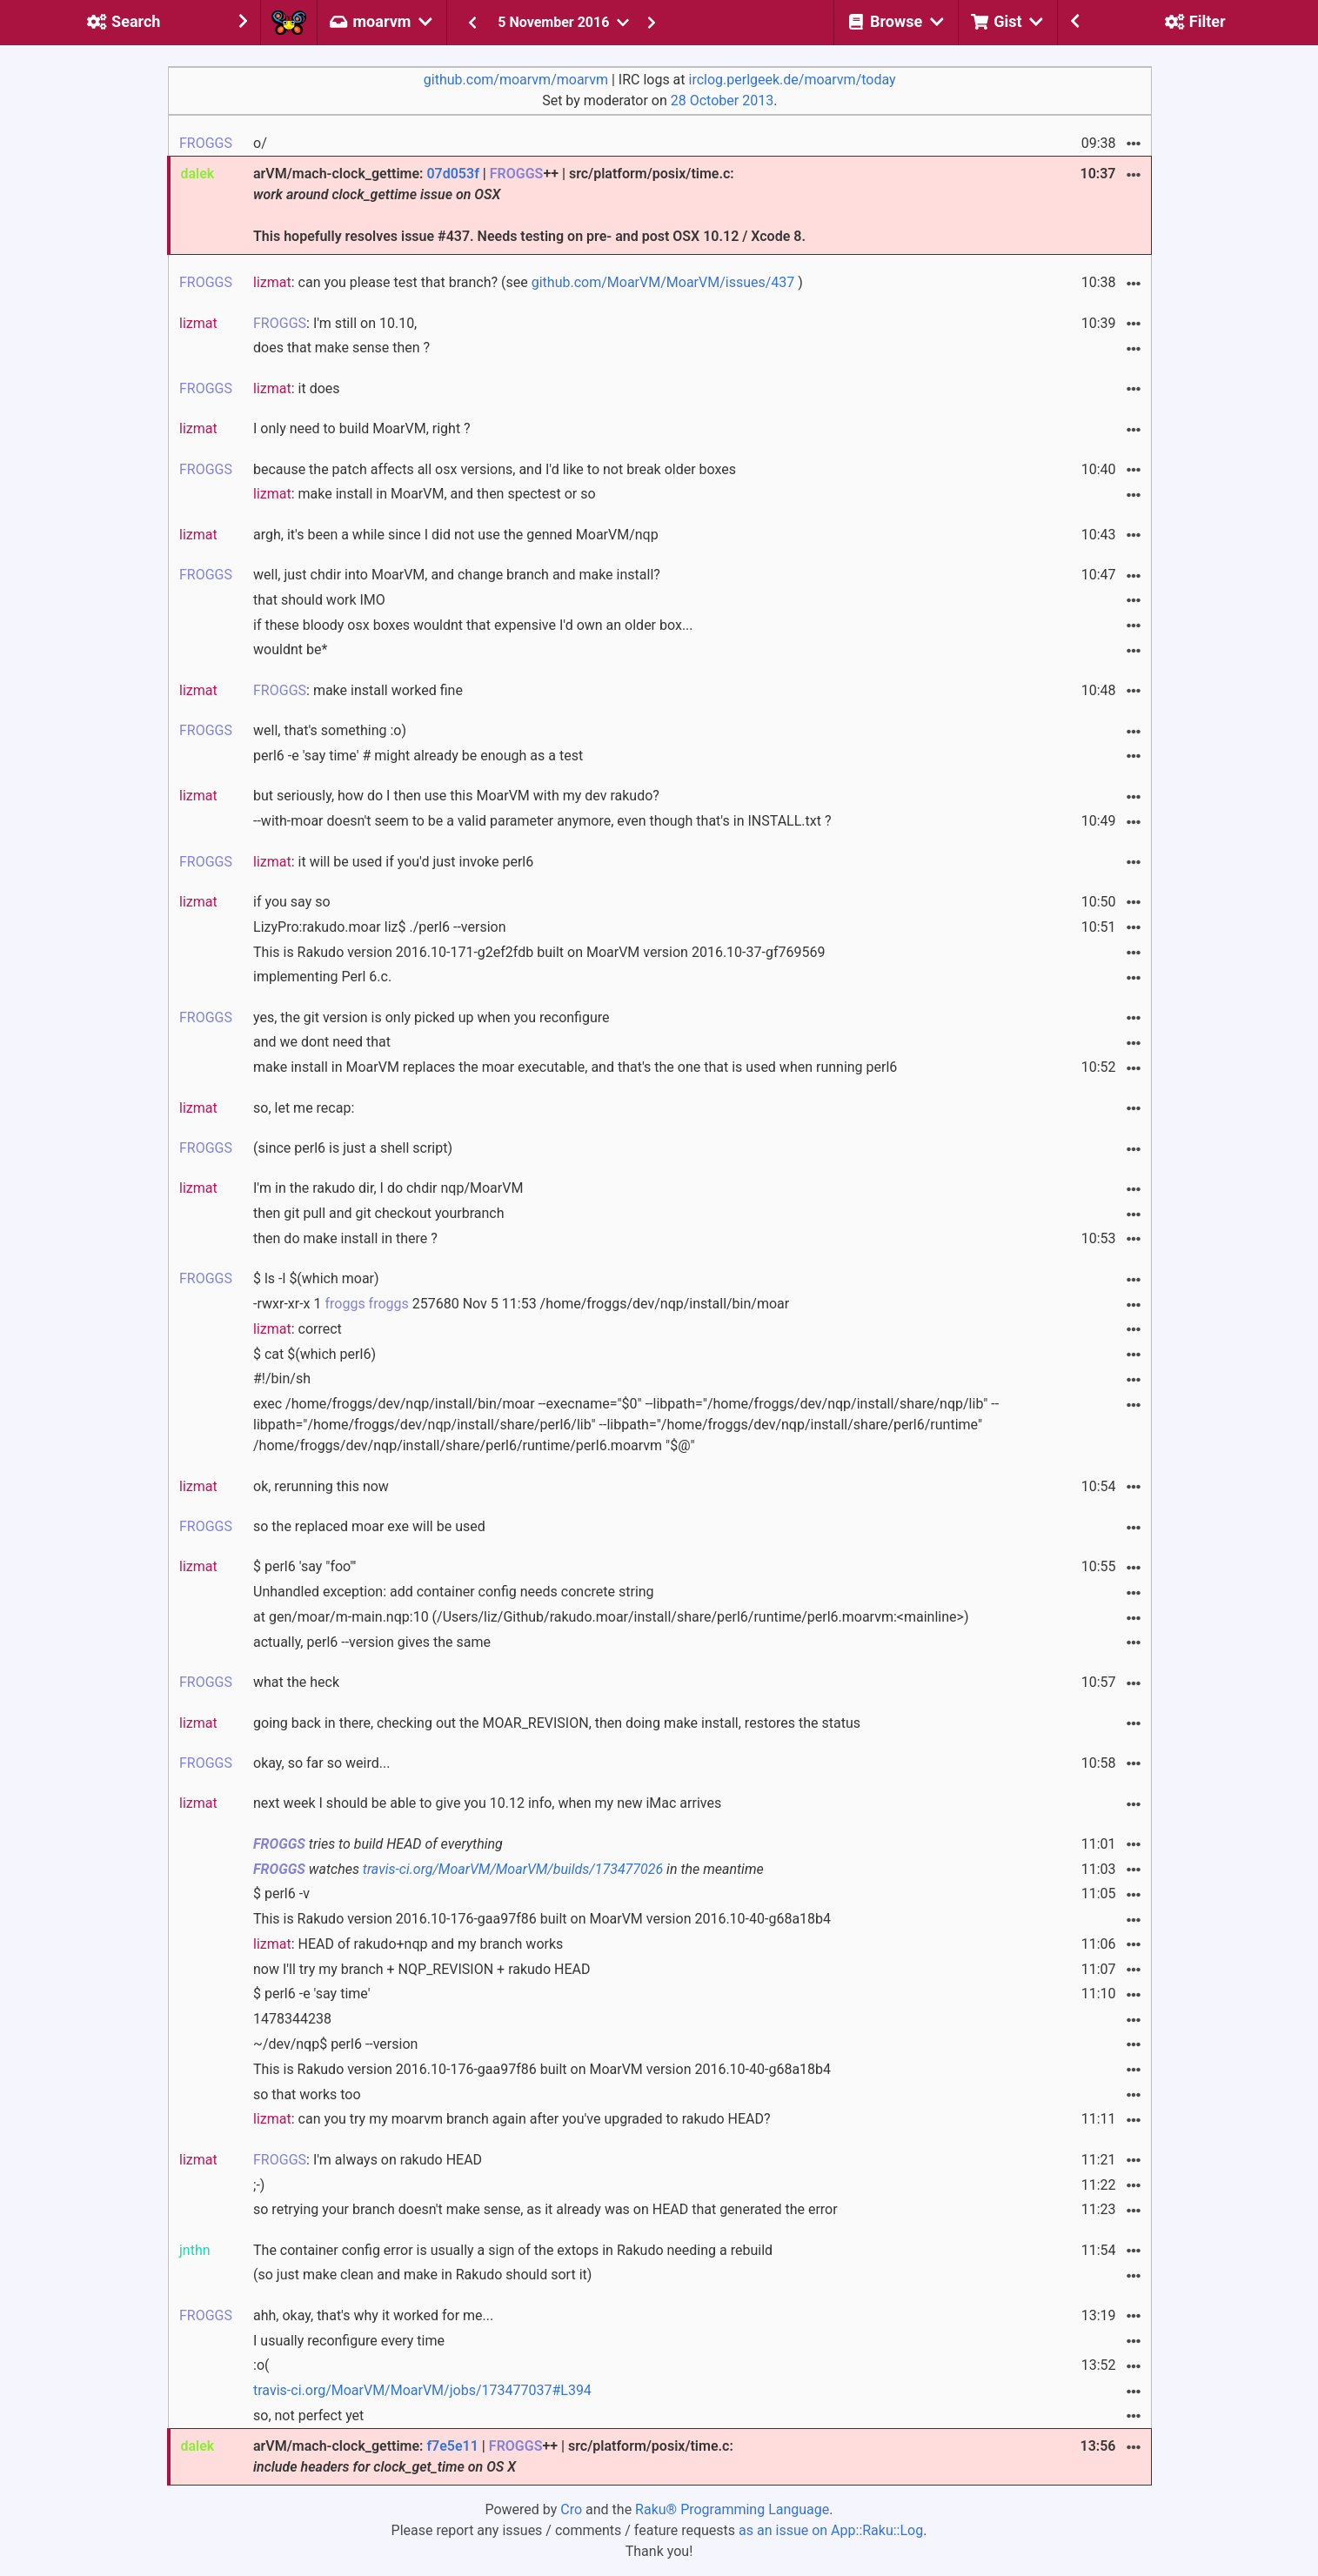  What do you see at coordinates (732, 2509) in the screenshot?
I see `Raku® Programming Language` at bounding box center [732, 2509].